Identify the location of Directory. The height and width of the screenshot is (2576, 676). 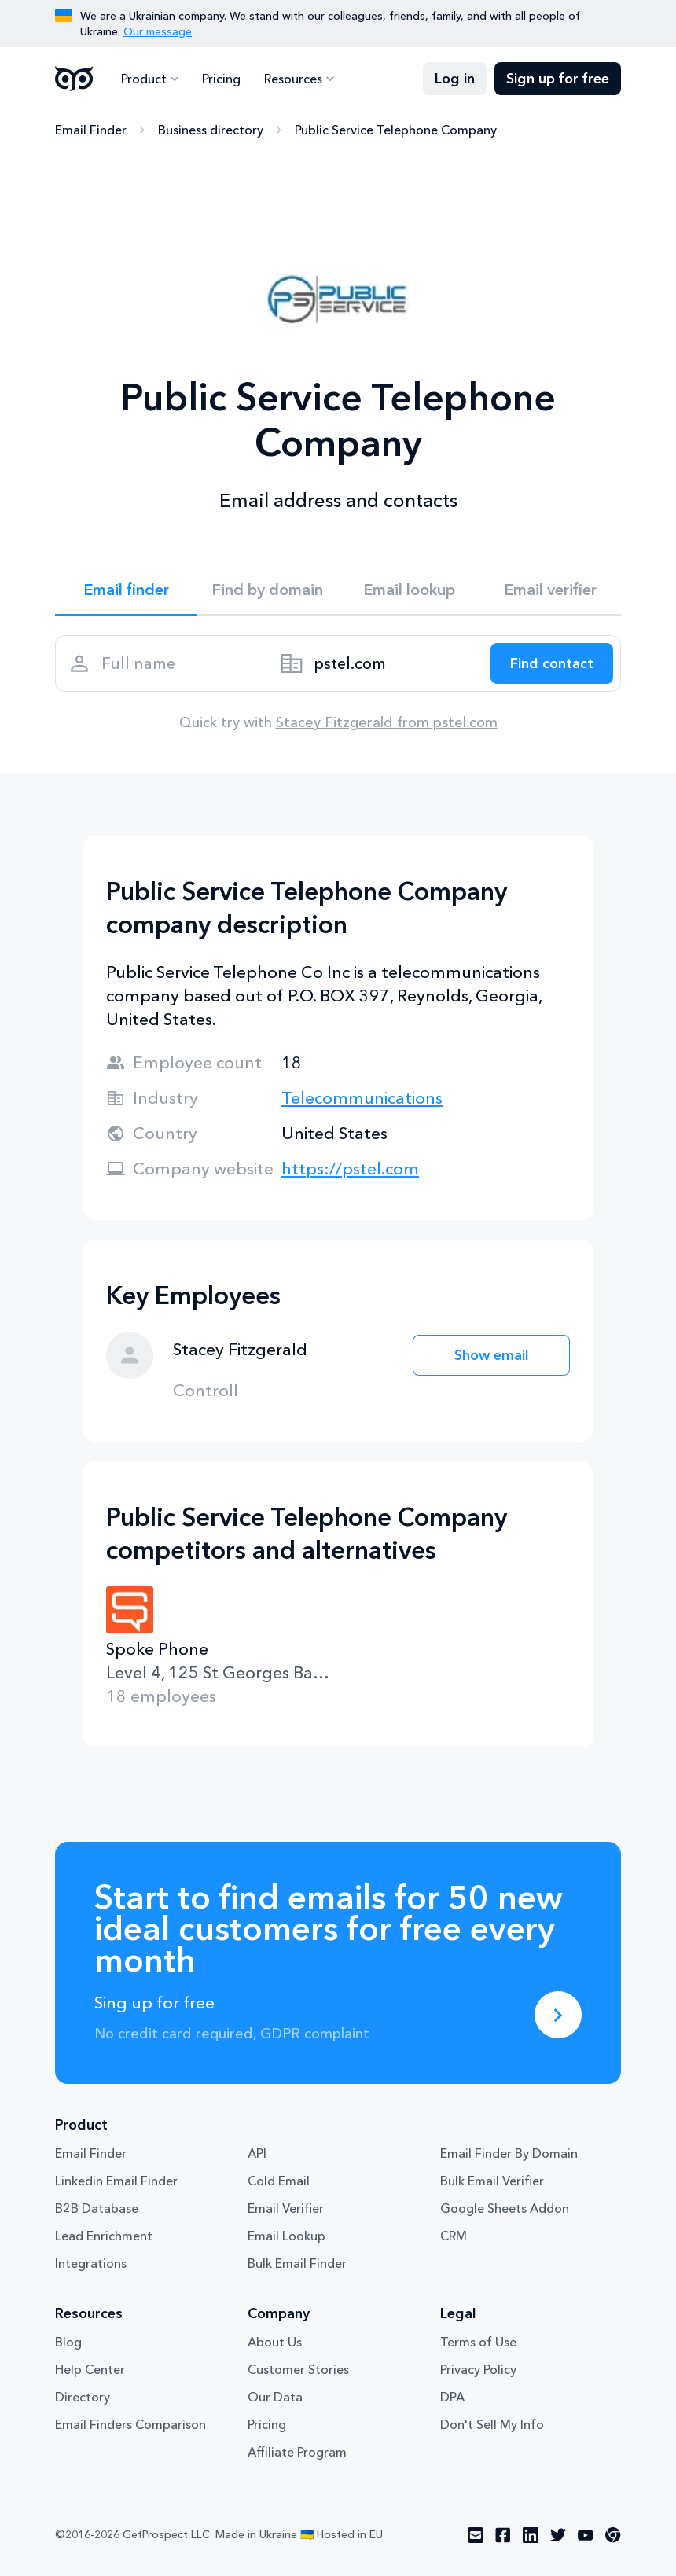
(82, 2397).